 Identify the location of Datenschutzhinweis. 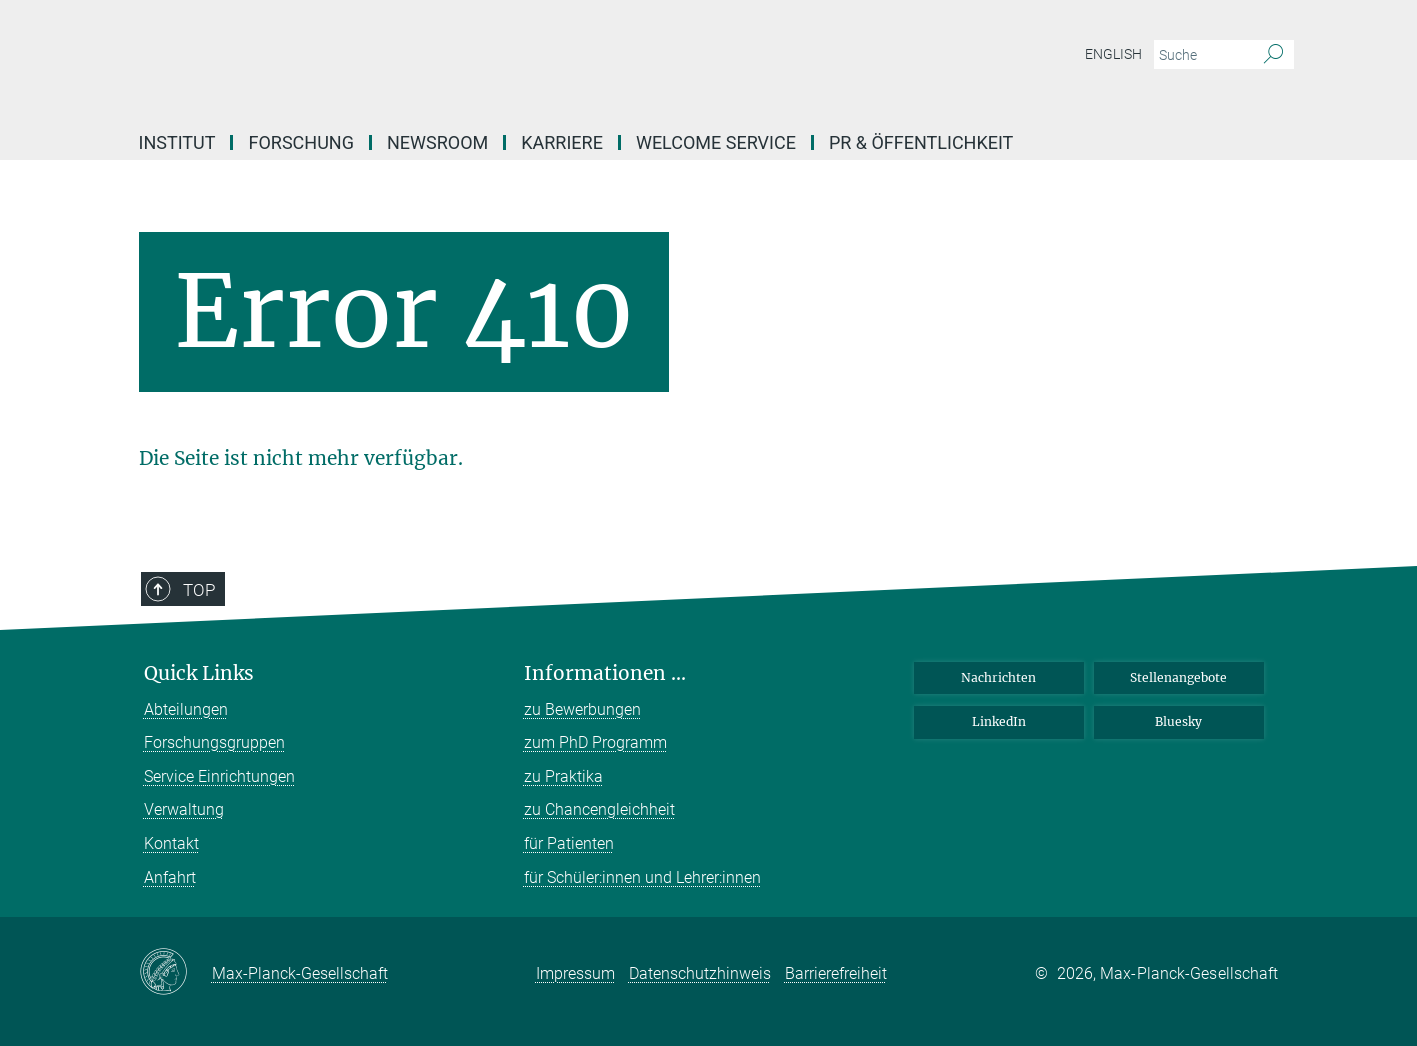
(700, 973).